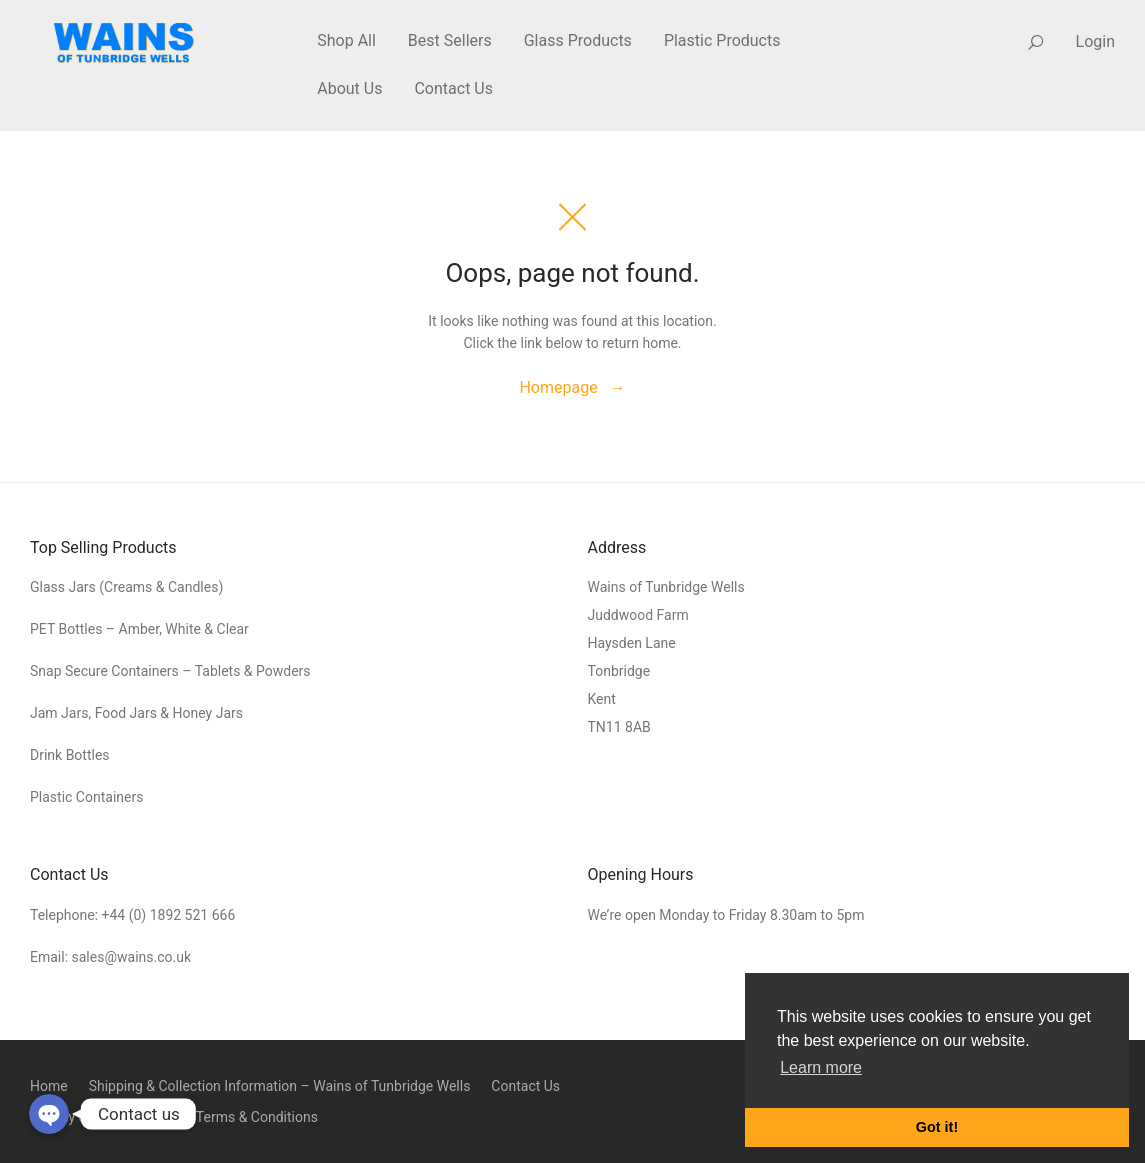  Describe the element at coordinates (572, 387) in the screenshot. I see `Homepage →` at that location.